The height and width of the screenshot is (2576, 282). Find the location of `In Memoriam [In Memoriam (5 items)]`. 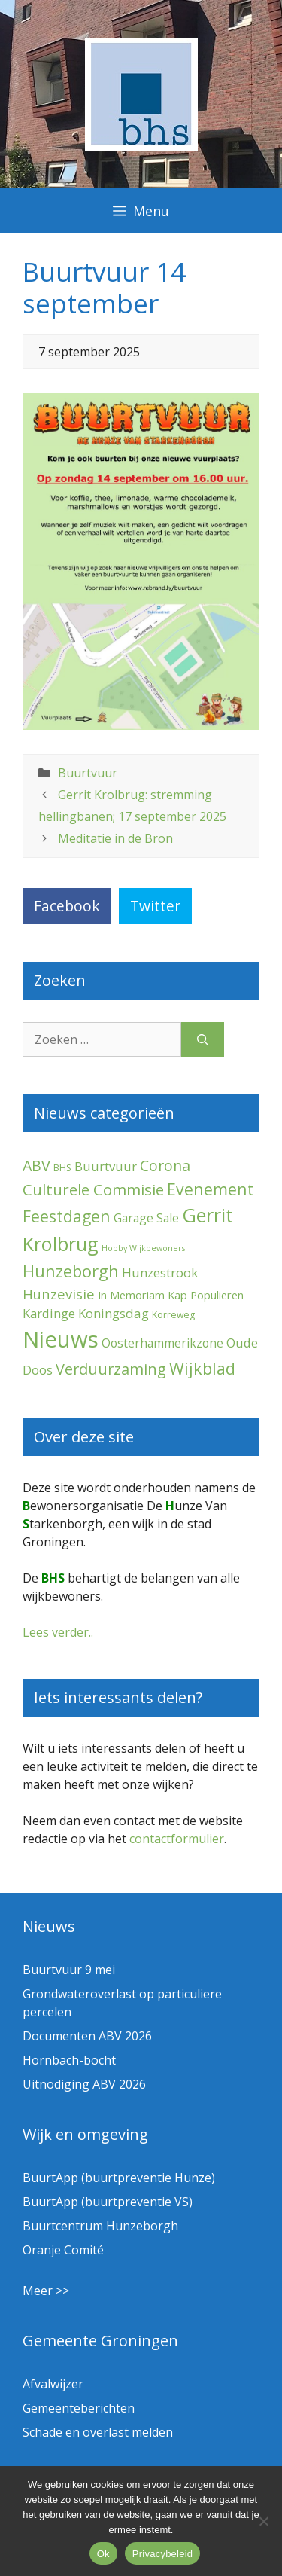

In Memoriam [In Memoriam (5 items)] is located at coordinates (131, 1294).